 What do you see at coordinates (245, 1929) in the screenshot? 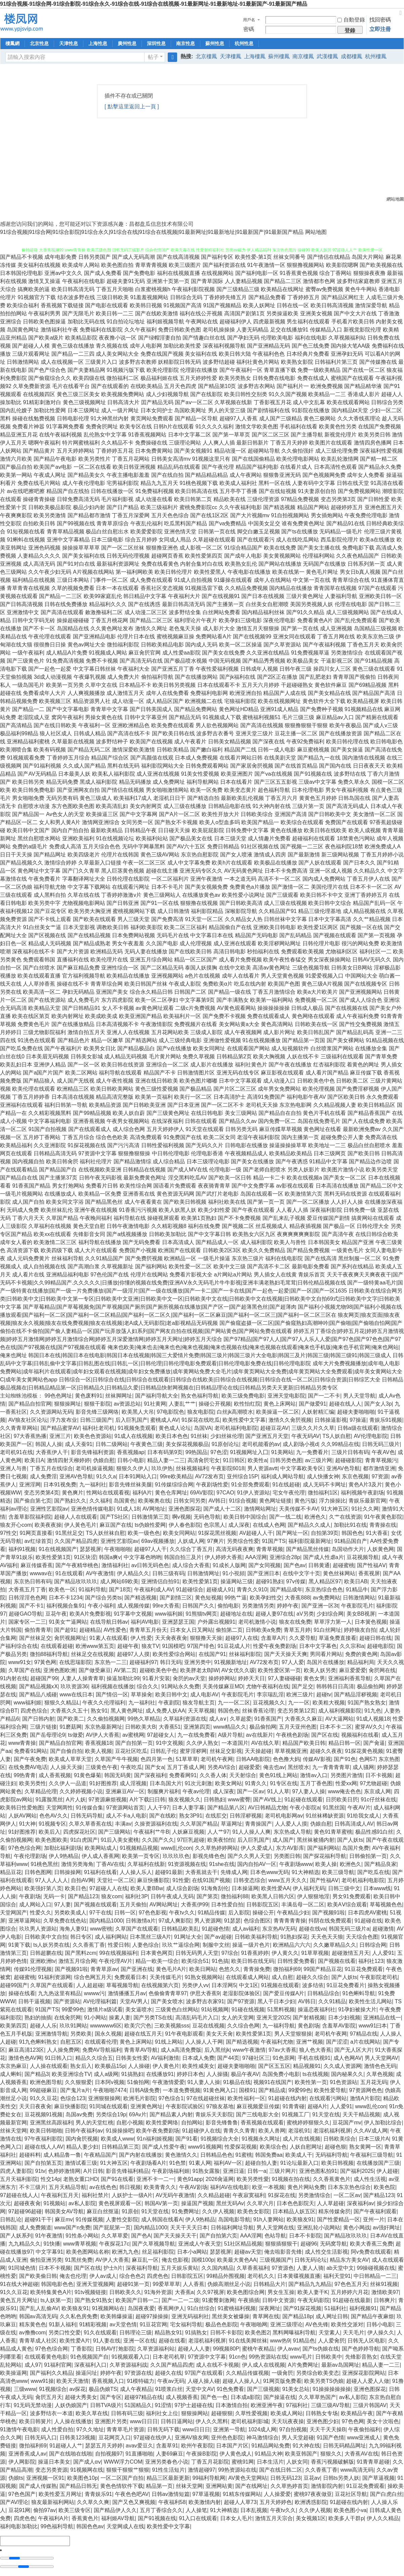
I see `成人av福利` at bounding box center [245, 1929].